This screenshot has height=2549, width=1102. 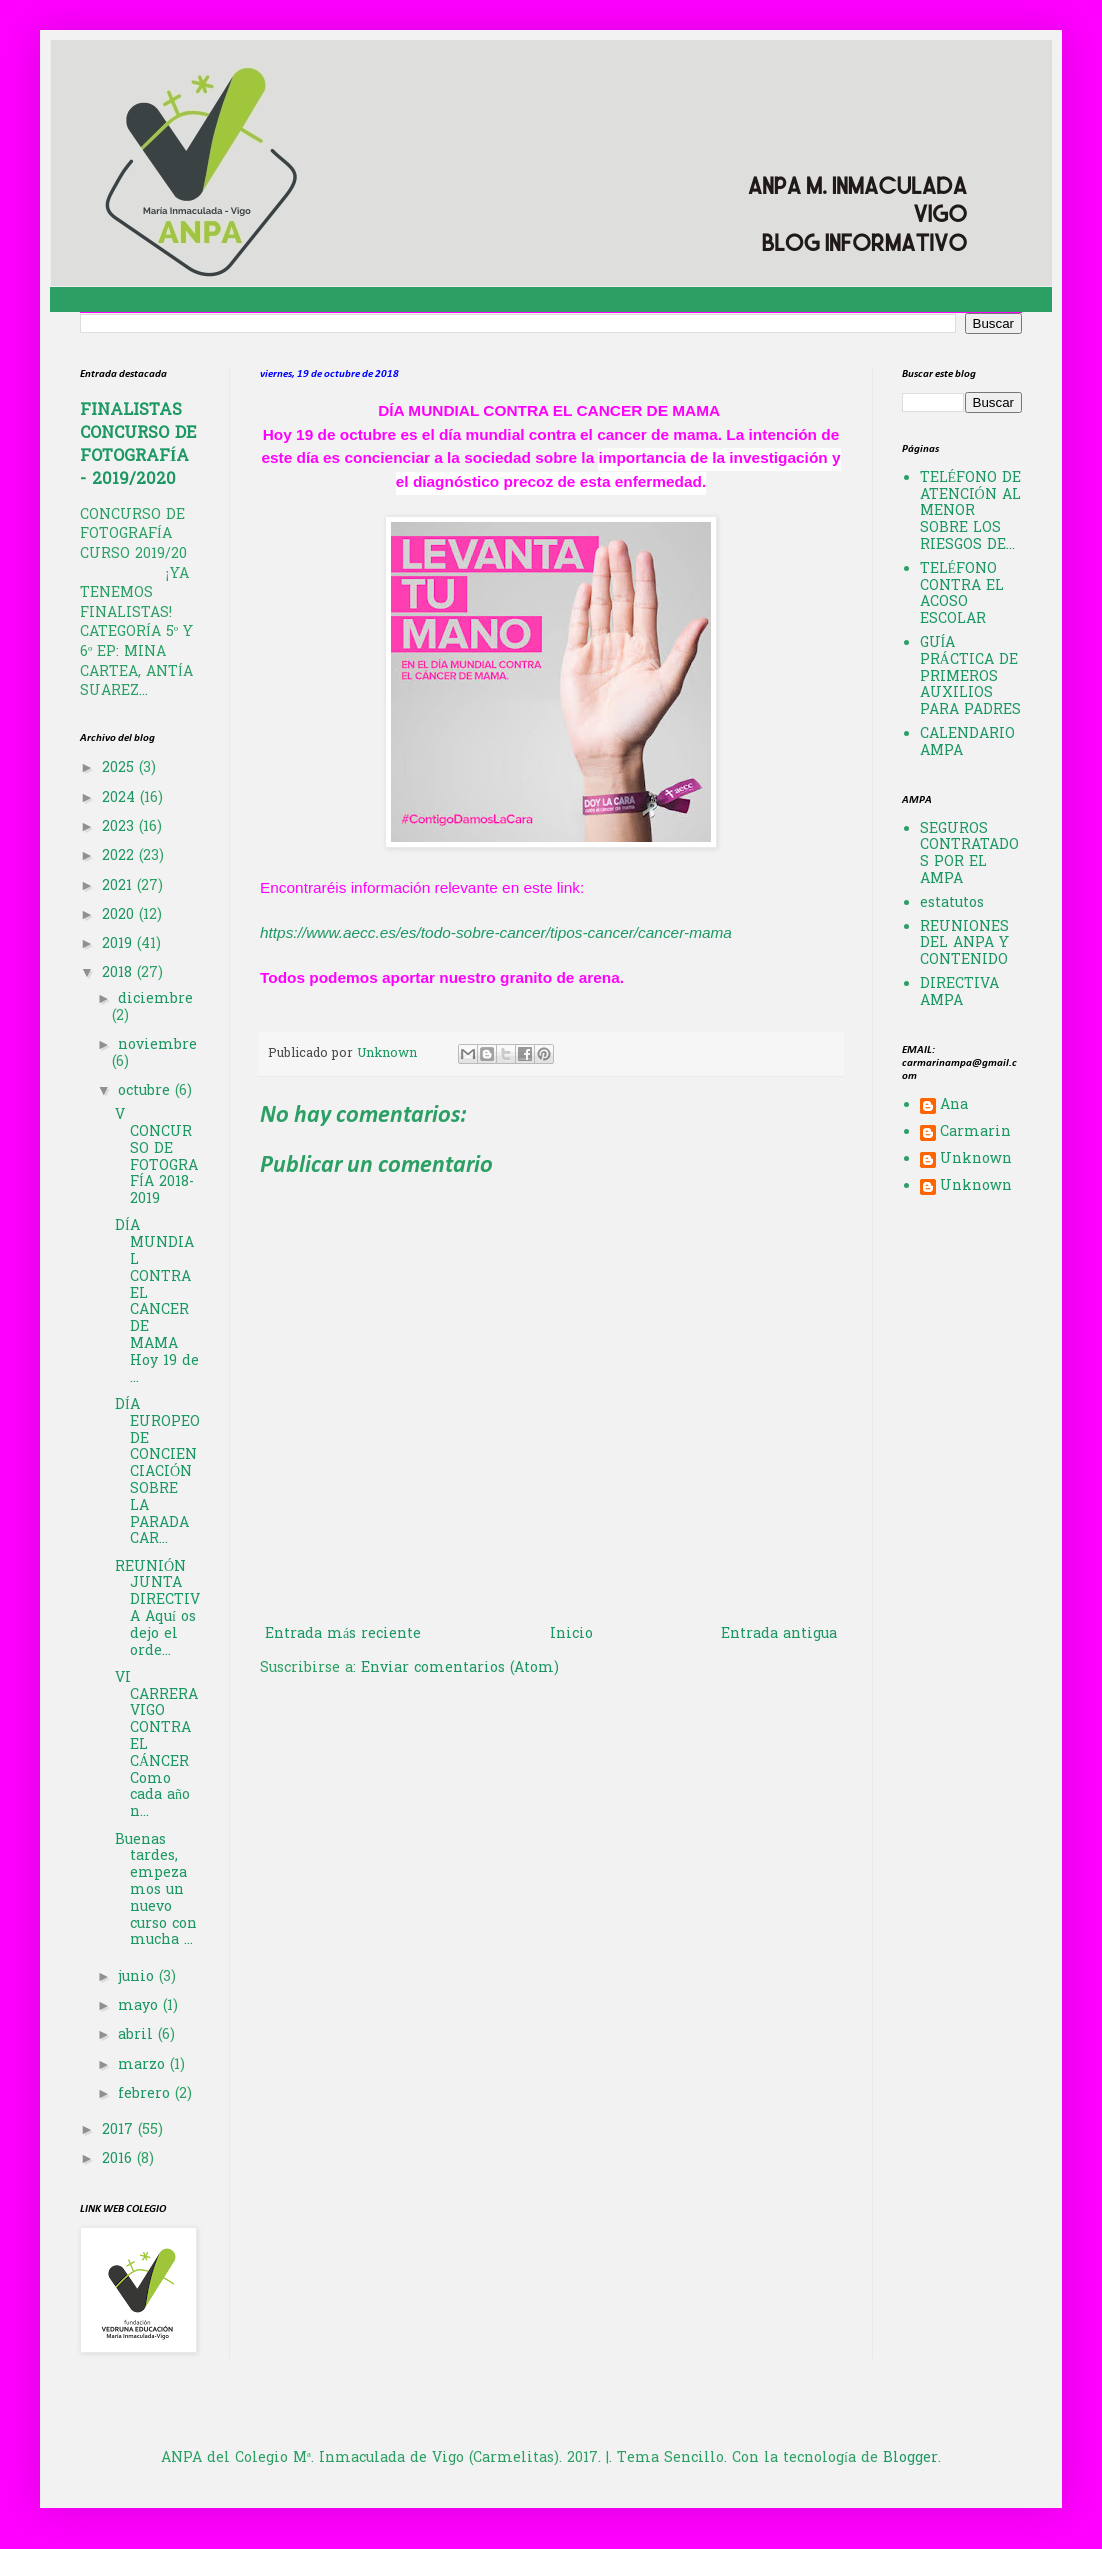 I want to click on SEGUROS CONTRATADOS POR EL AMPA, so click(x=969, y=854).